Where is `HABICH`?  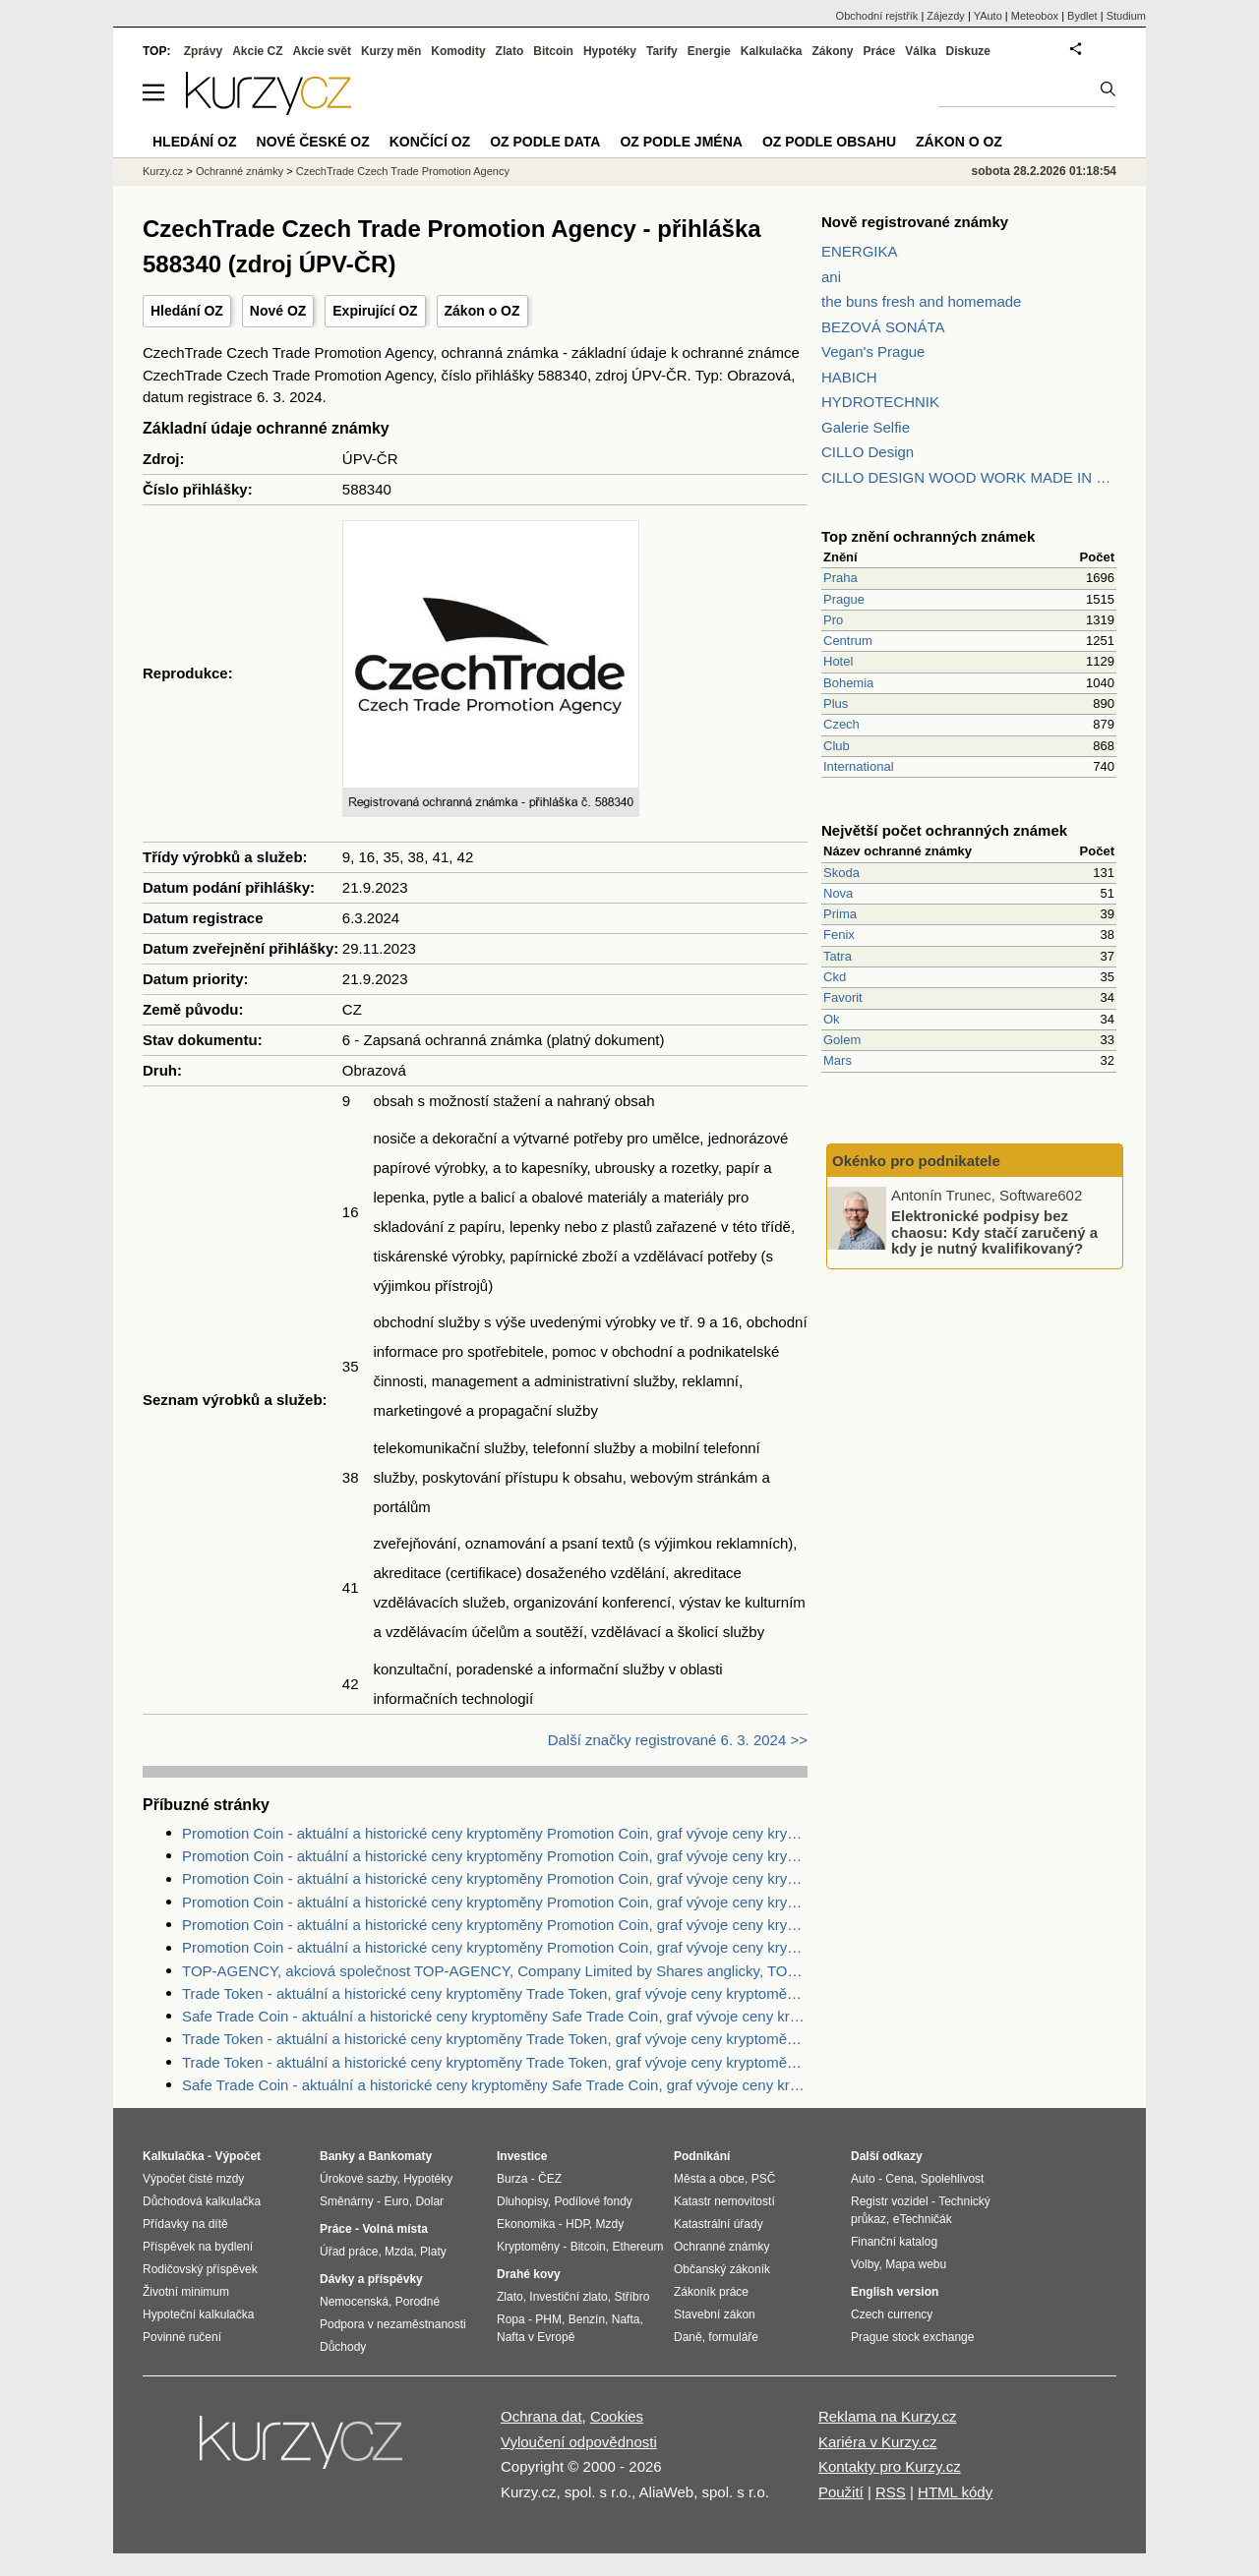 HABICH is located at coordinates (849, 377).